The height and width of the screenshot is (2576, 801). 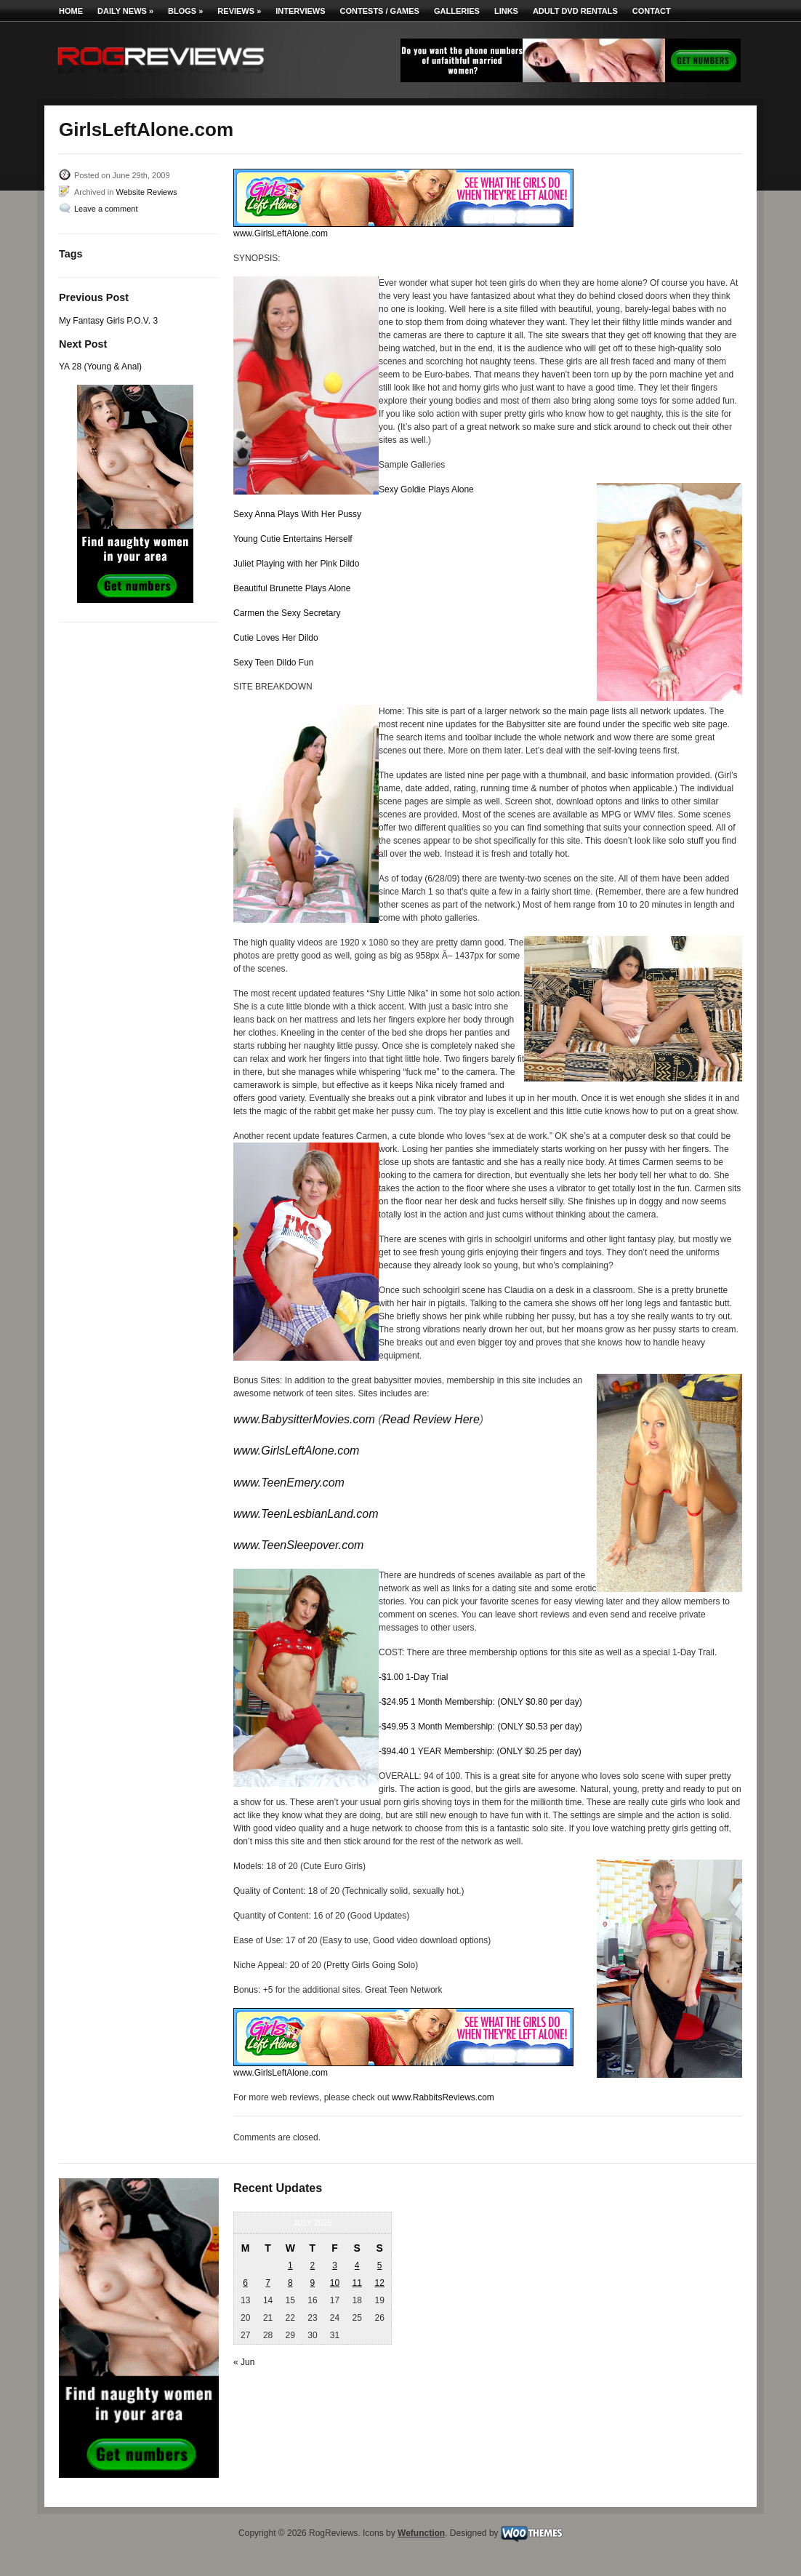 What do you see at coordinates (413, 1677) in the screenshot?
I see `-$1.00 1-Day Trial` at bounding box center [413, 1677].